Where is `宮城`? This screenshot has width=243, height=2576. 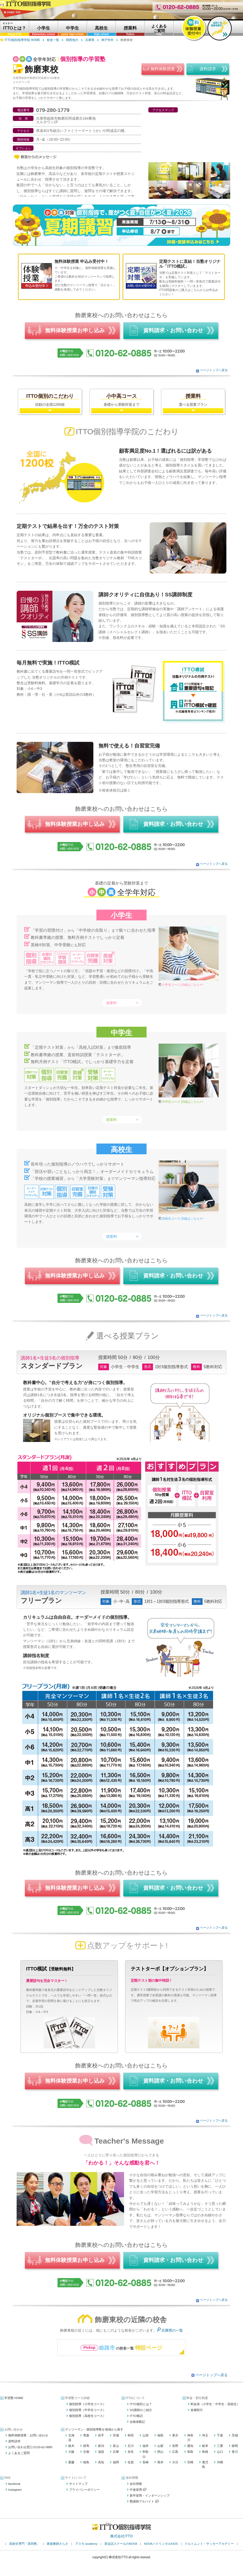
宮城 is located at coordinates (116, 2435).